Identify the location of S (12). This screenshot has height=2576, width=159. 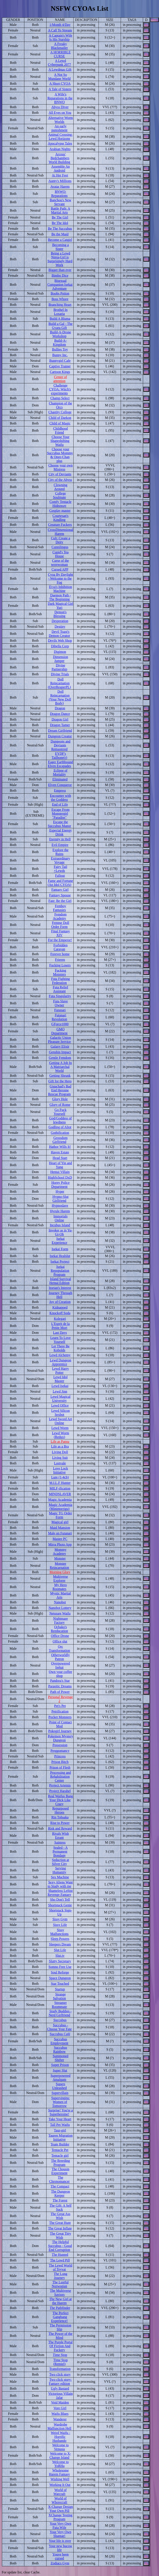
(109, 334).